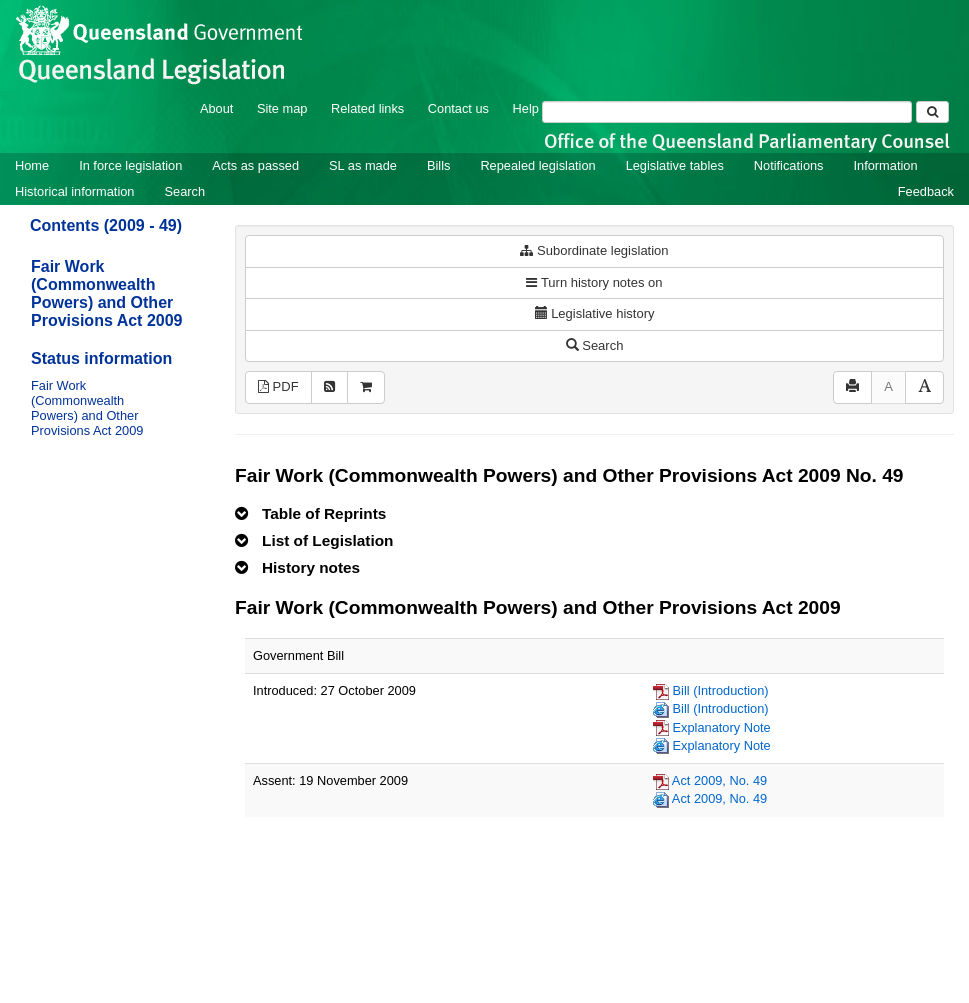 The width and height of the screenshot is (969, 1003). I want to click on Information, so click(886, 165).